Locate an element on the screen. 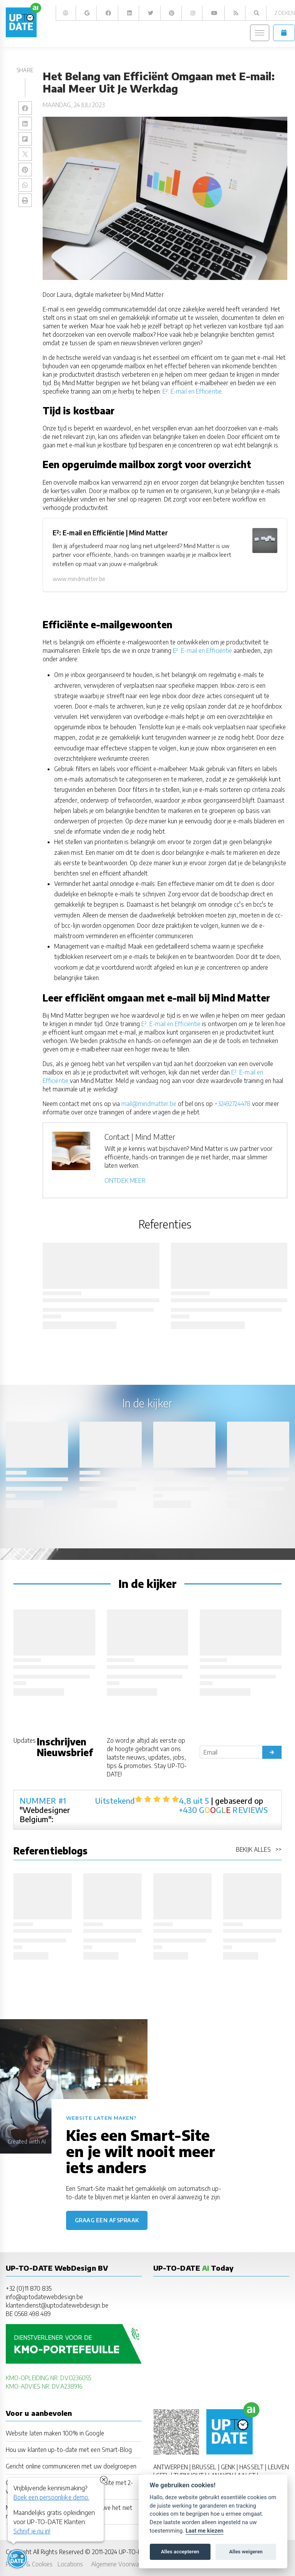 Image resolution: width=295 pixels, height=2576 pixels. Laat me kiezen is located at coordinates (205, 2531).